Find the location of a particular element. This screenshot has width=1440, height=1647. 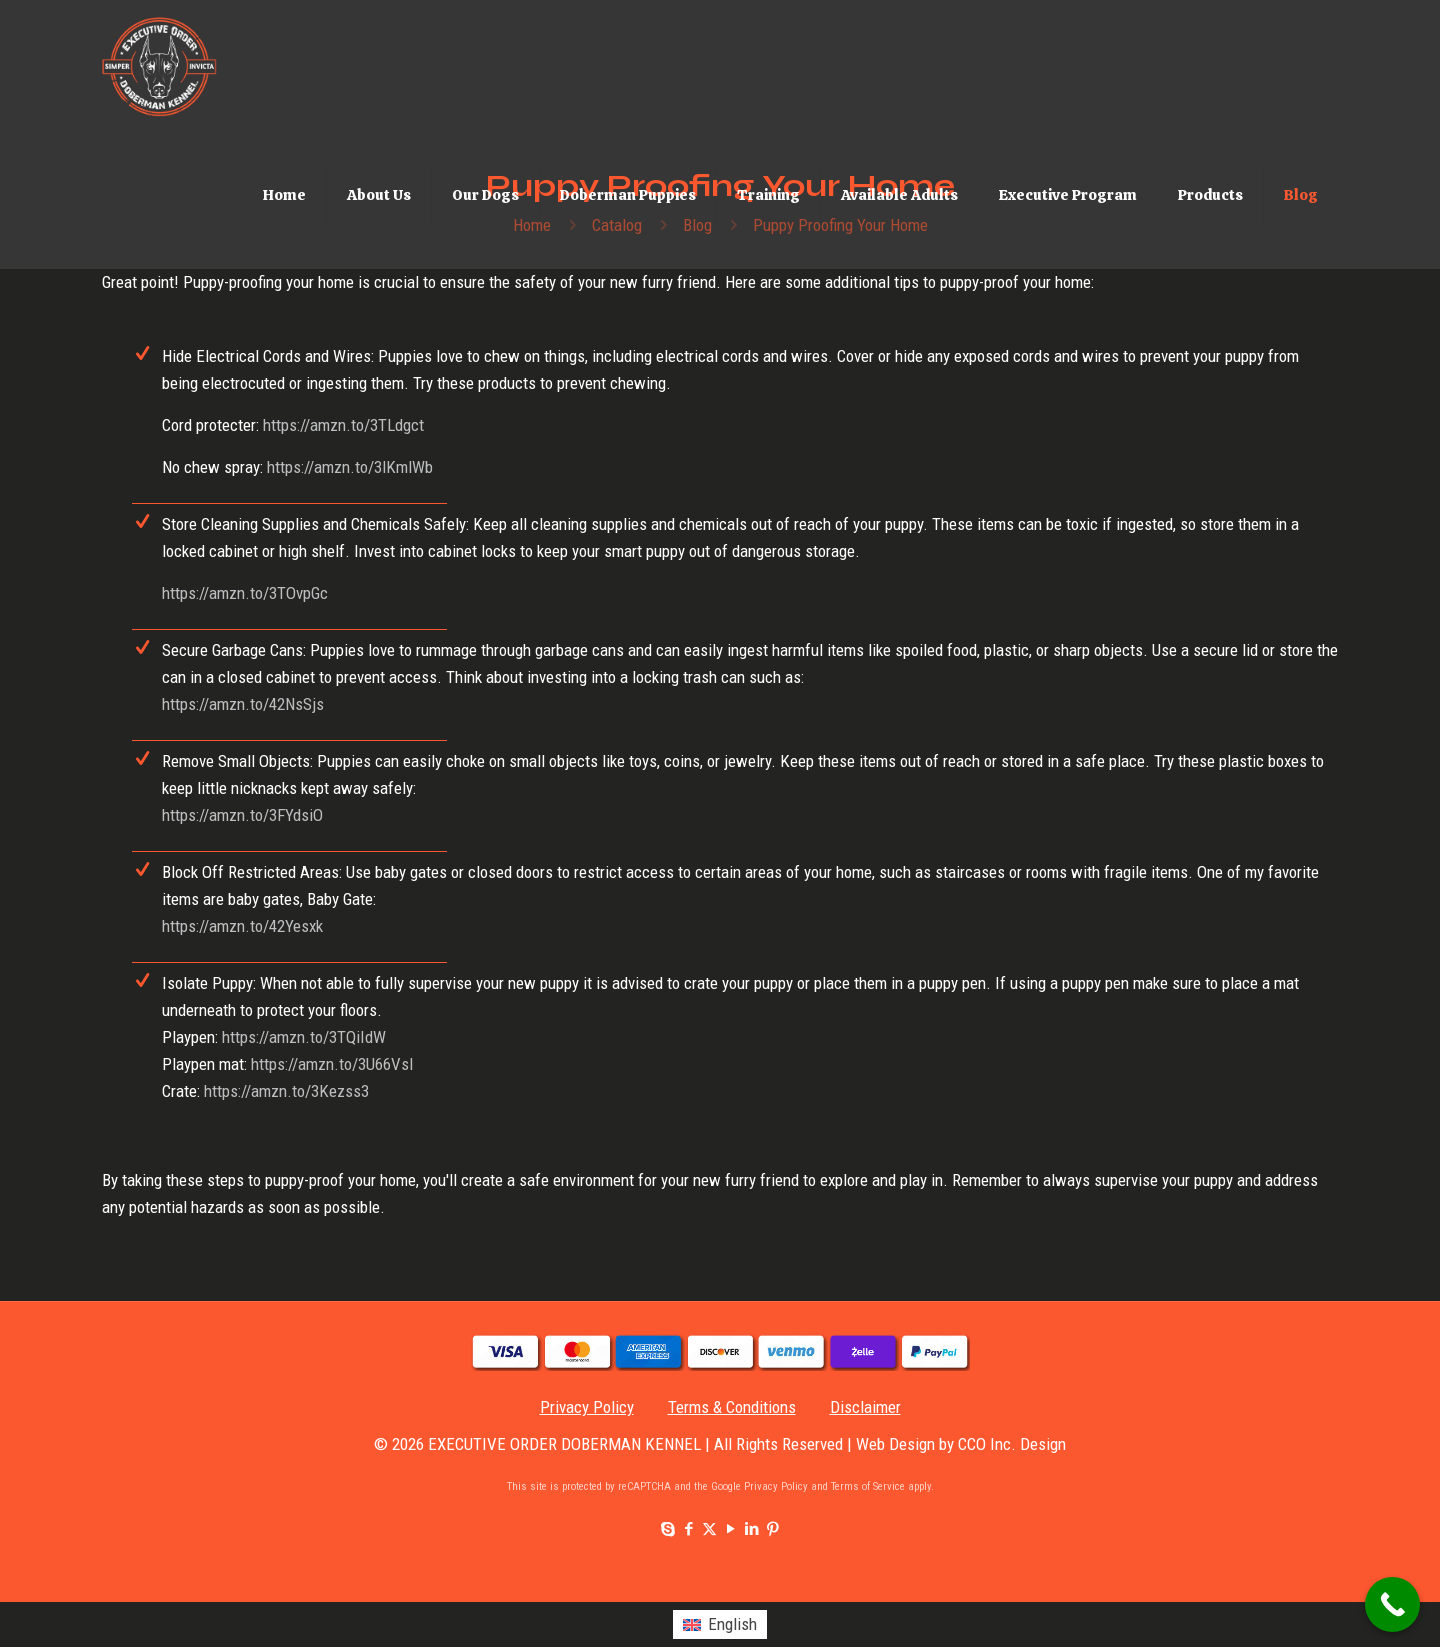

https://amzn.to/42NsSjs is located at coordinates (243, 704).